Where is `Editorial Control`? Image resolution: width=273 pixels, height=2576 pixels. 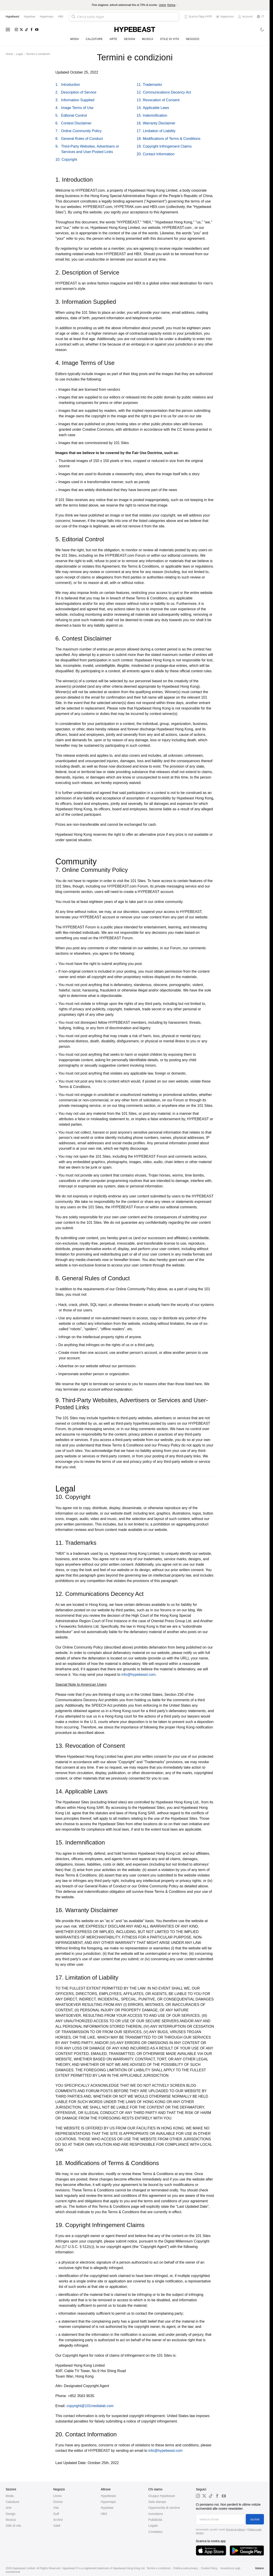 Editorial Control is located at coordinates (74, 115).